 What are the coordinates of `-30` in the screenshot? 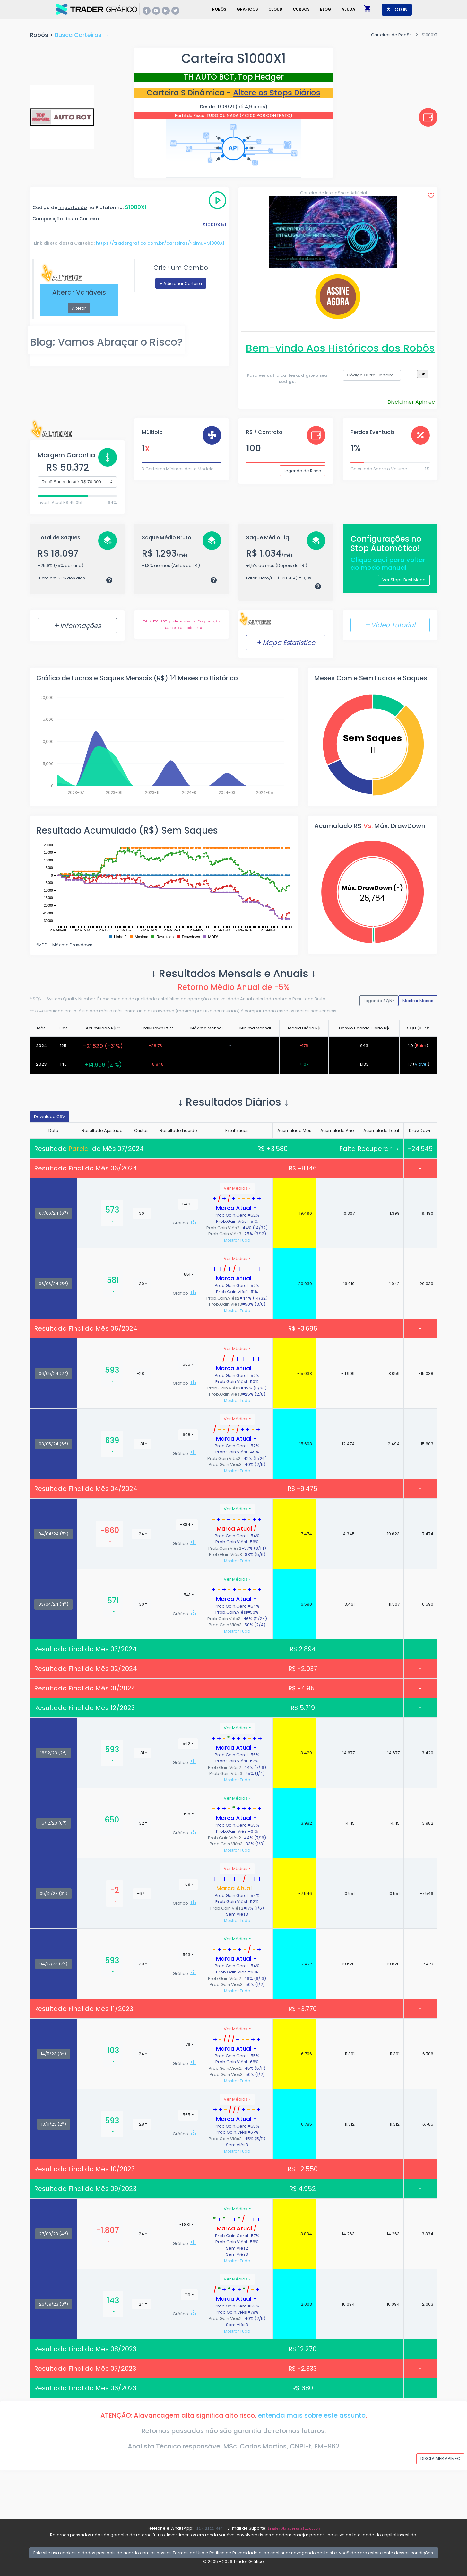 It's located at (140, 1213).